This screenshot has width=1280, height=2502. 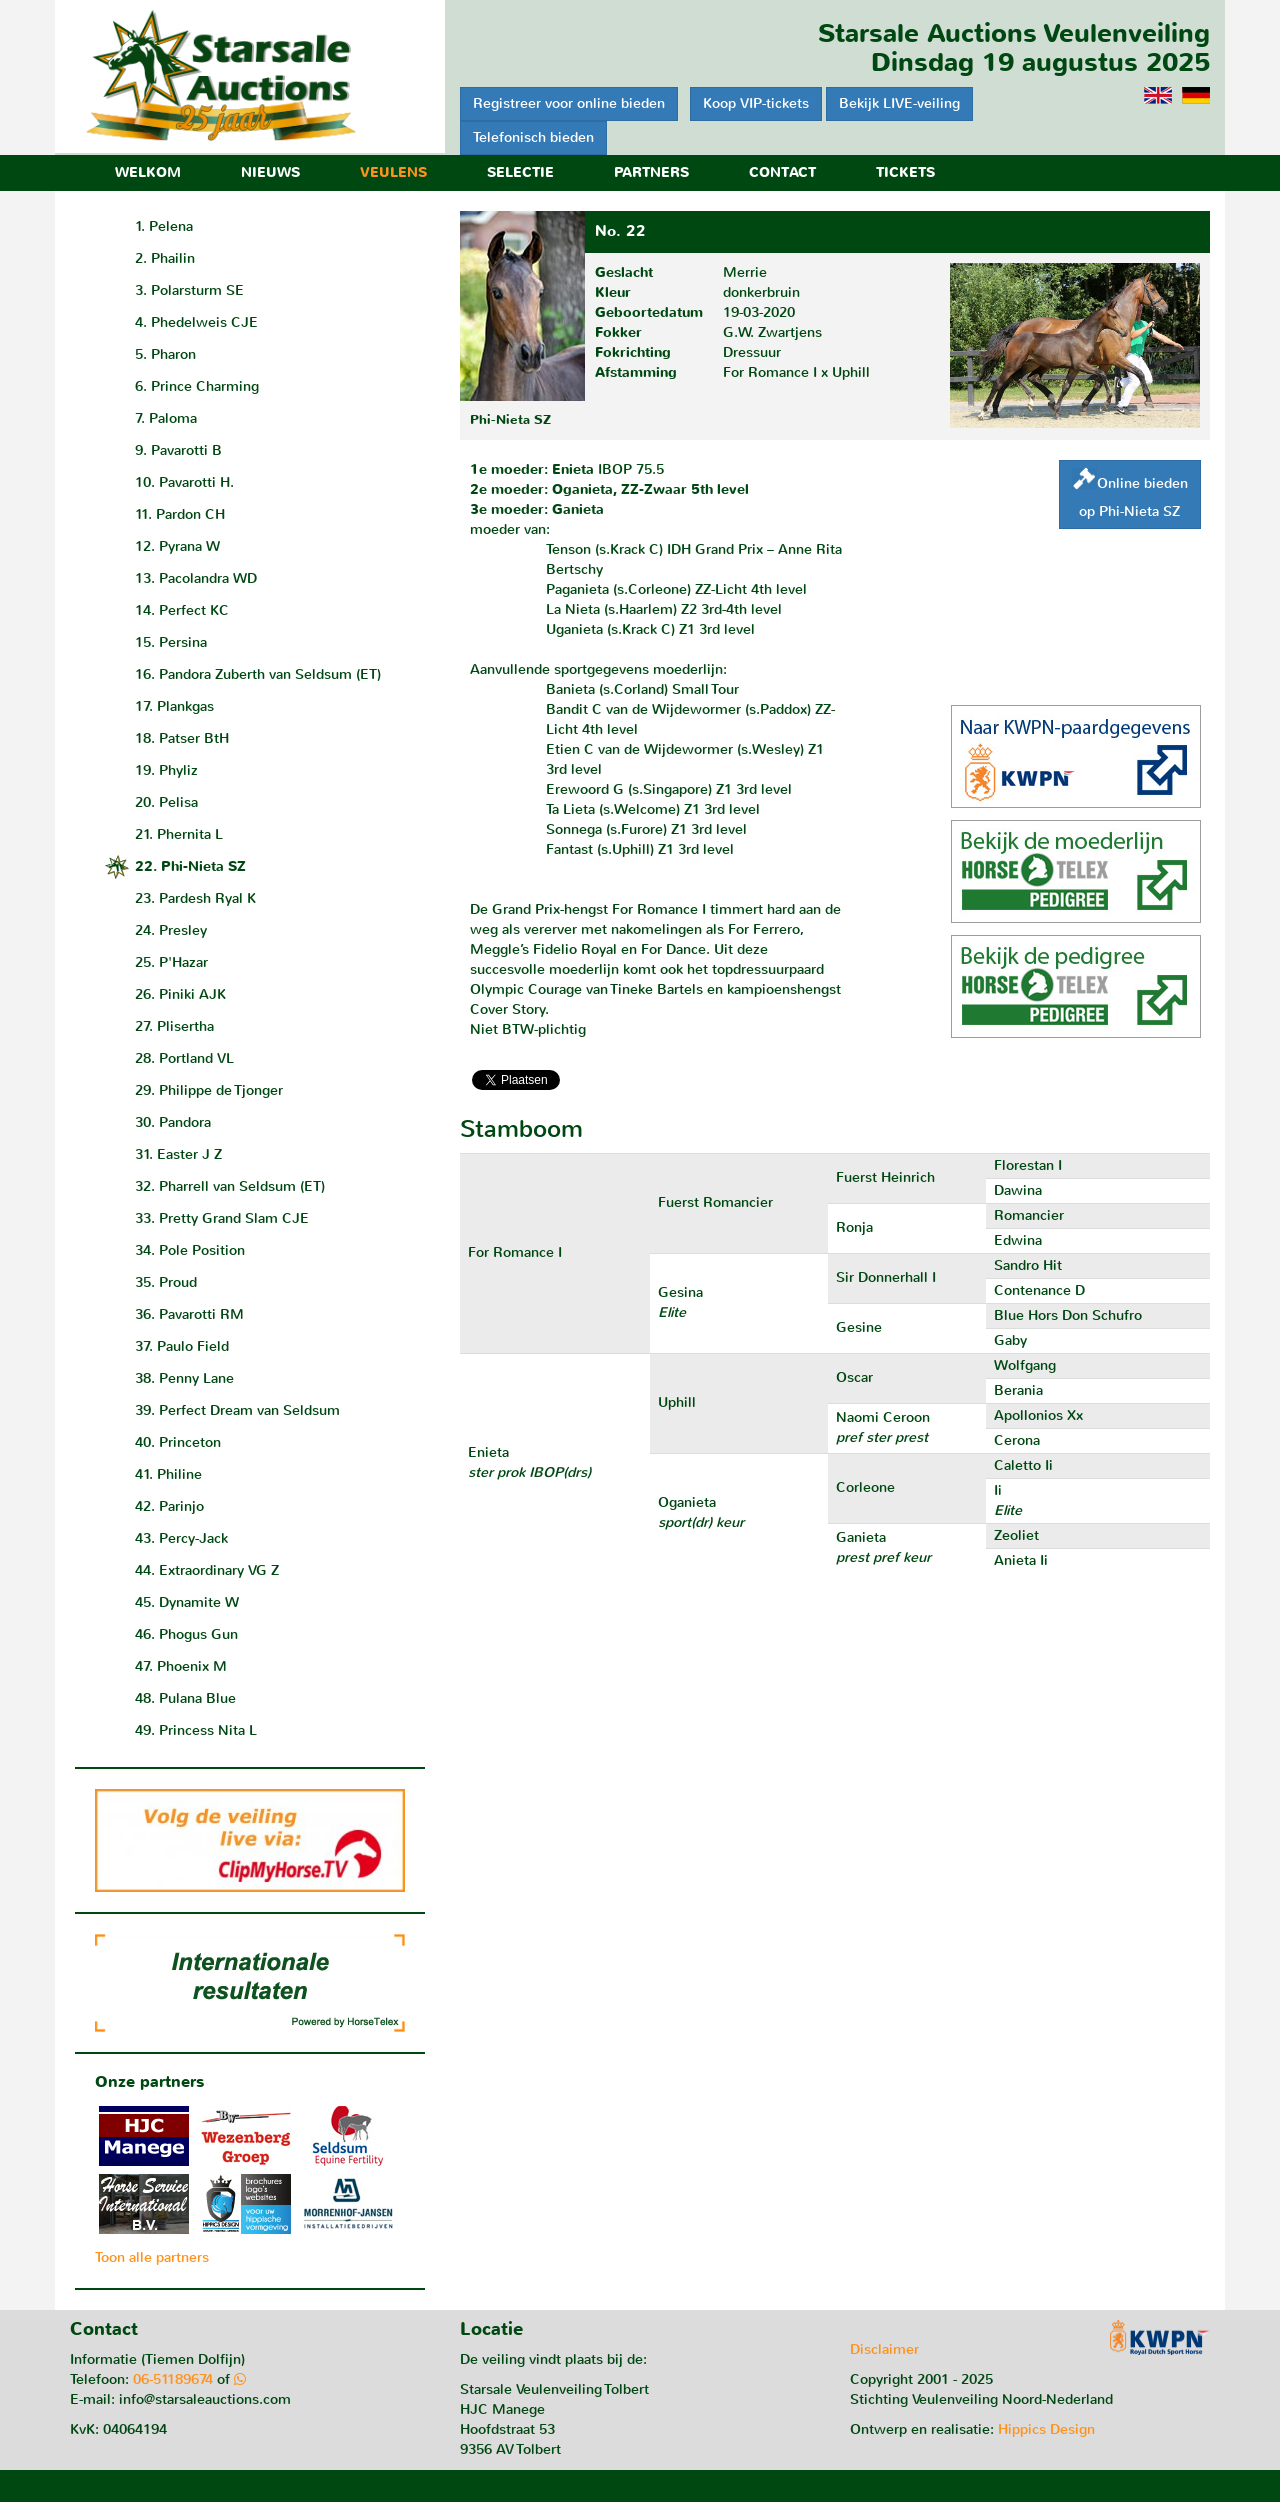 I want to click on 26. Piniki AJK, so click(x=180, y=994).